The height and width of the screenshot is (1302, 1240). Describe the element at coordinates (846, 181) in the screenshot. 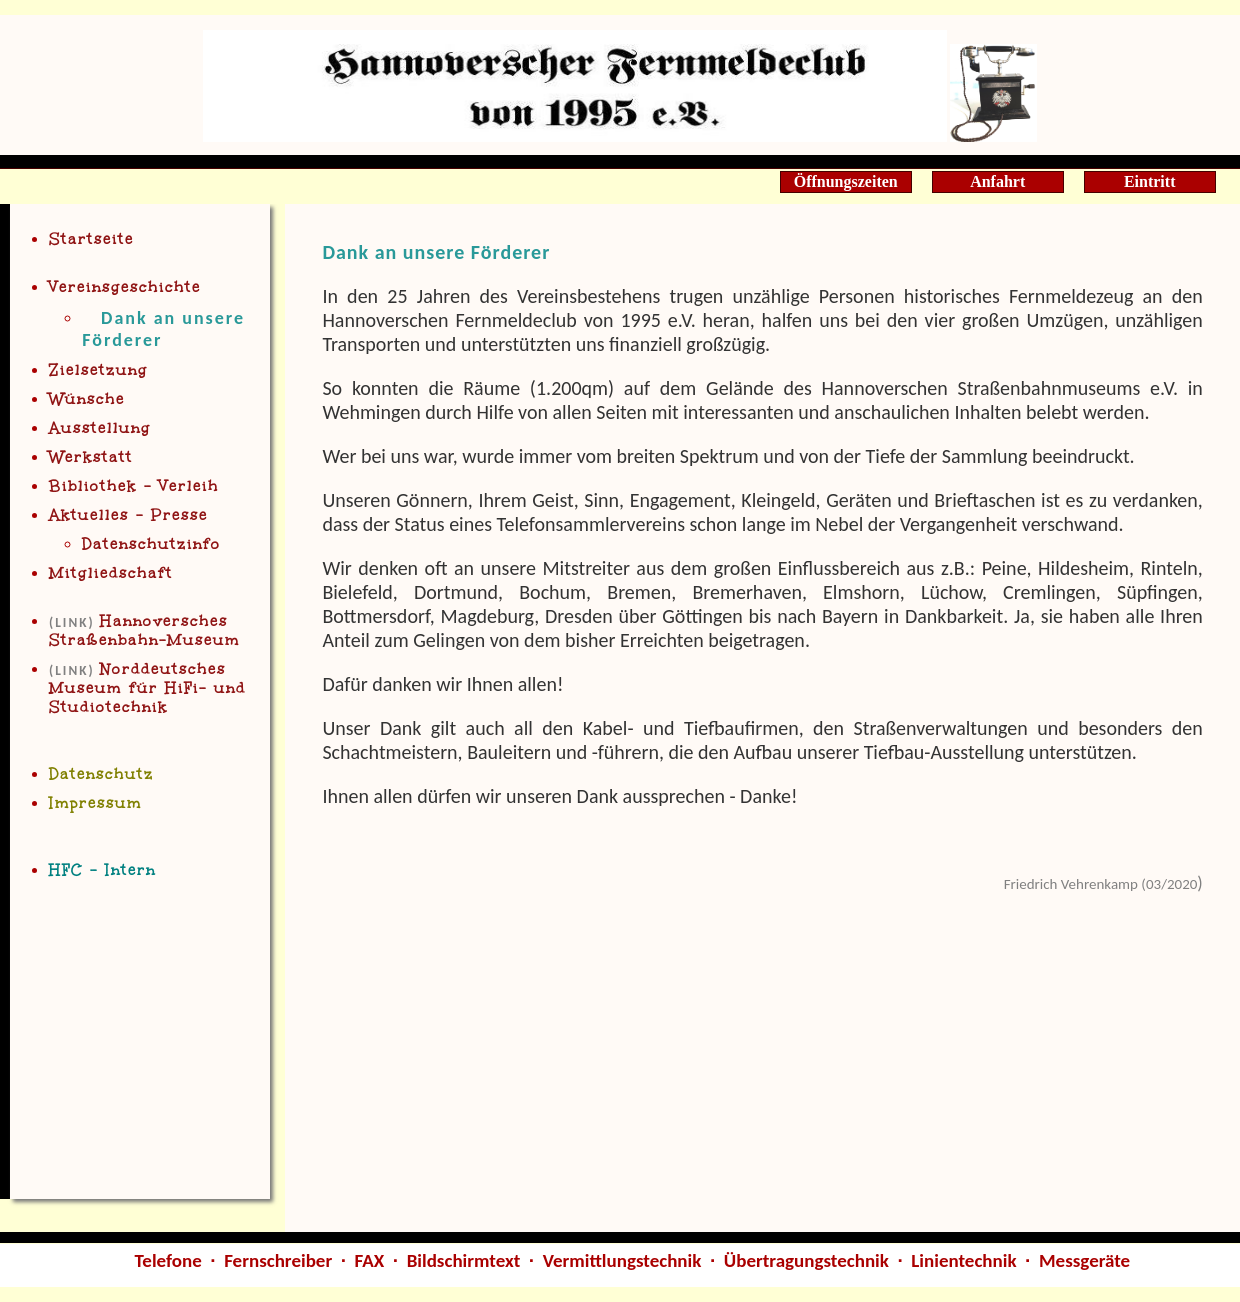

I see `Öffnungszeiten` at that location.